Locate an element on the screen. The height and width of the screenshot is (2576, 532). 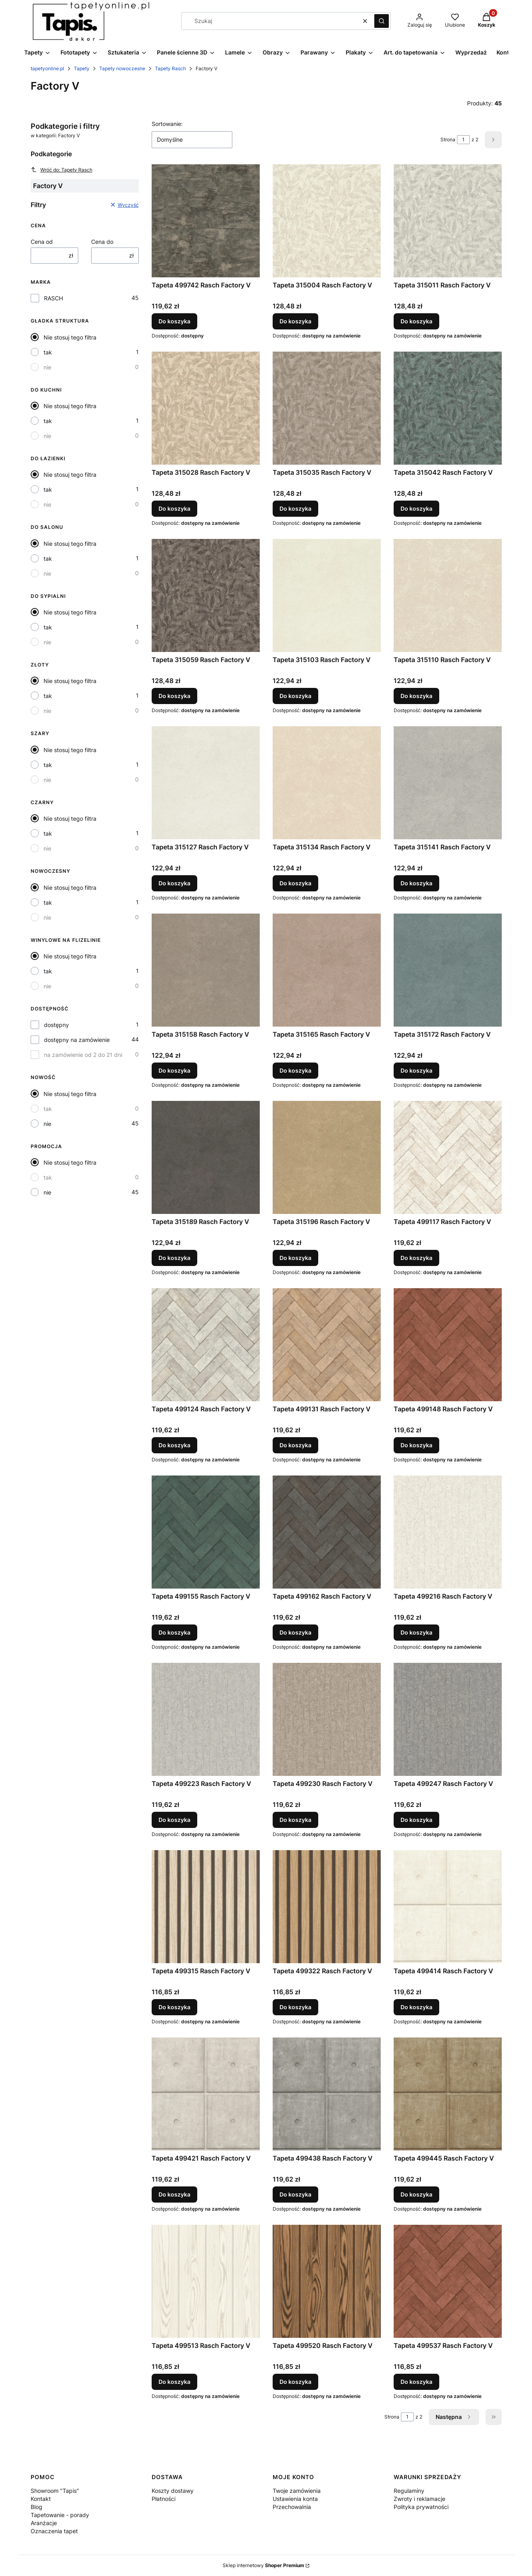
Do koszyka [Do koszyka Tapeta 315158 Rasch Factory V] is located at coordinates (174, 1070).